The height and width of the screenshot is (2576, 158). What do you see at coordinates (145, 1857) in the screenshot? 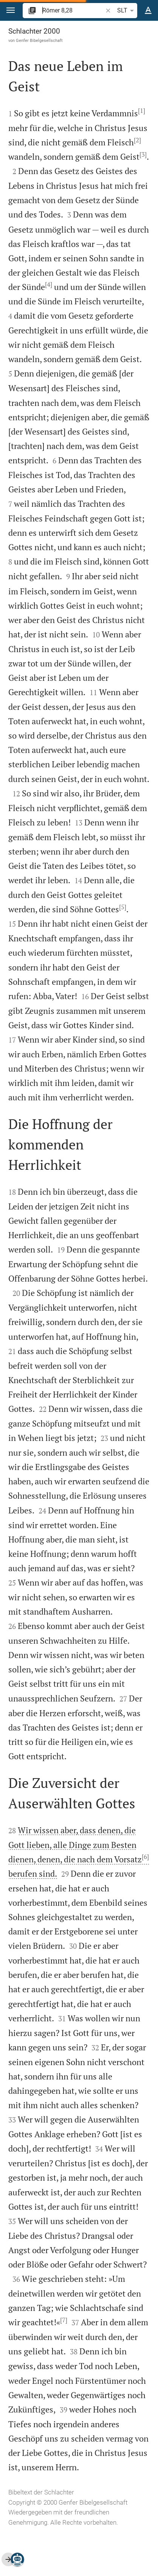
I see `[6]` at bounding box center [145, 1857].